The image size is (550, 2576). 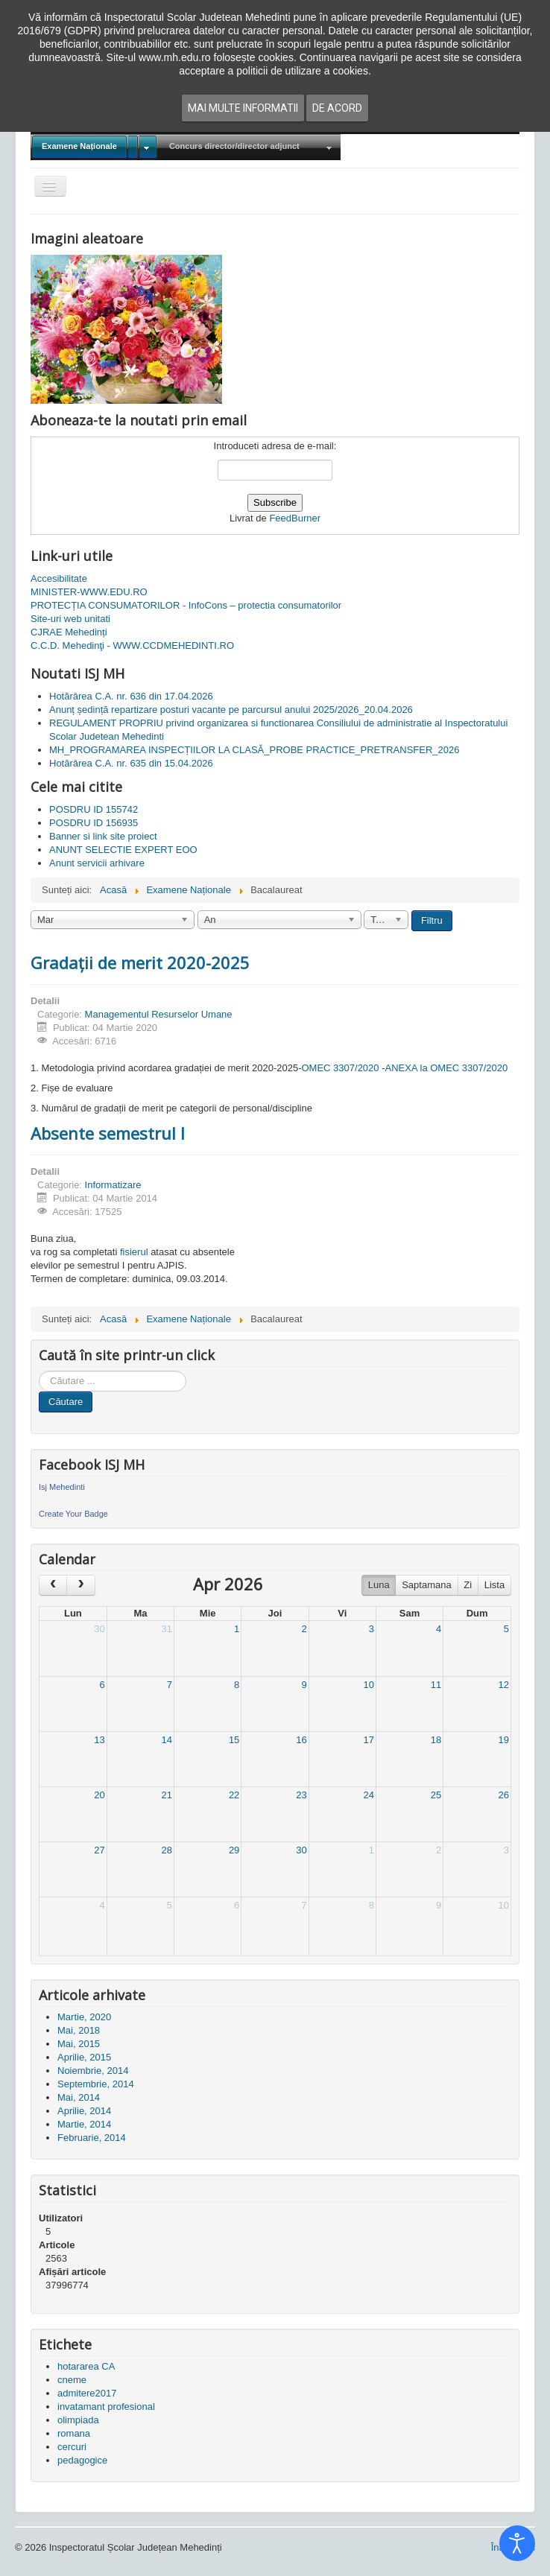 What do you see at coordinates (427, 1584) in the screenshot?
I see `Saptamana` at bounding box center [427, 1584].